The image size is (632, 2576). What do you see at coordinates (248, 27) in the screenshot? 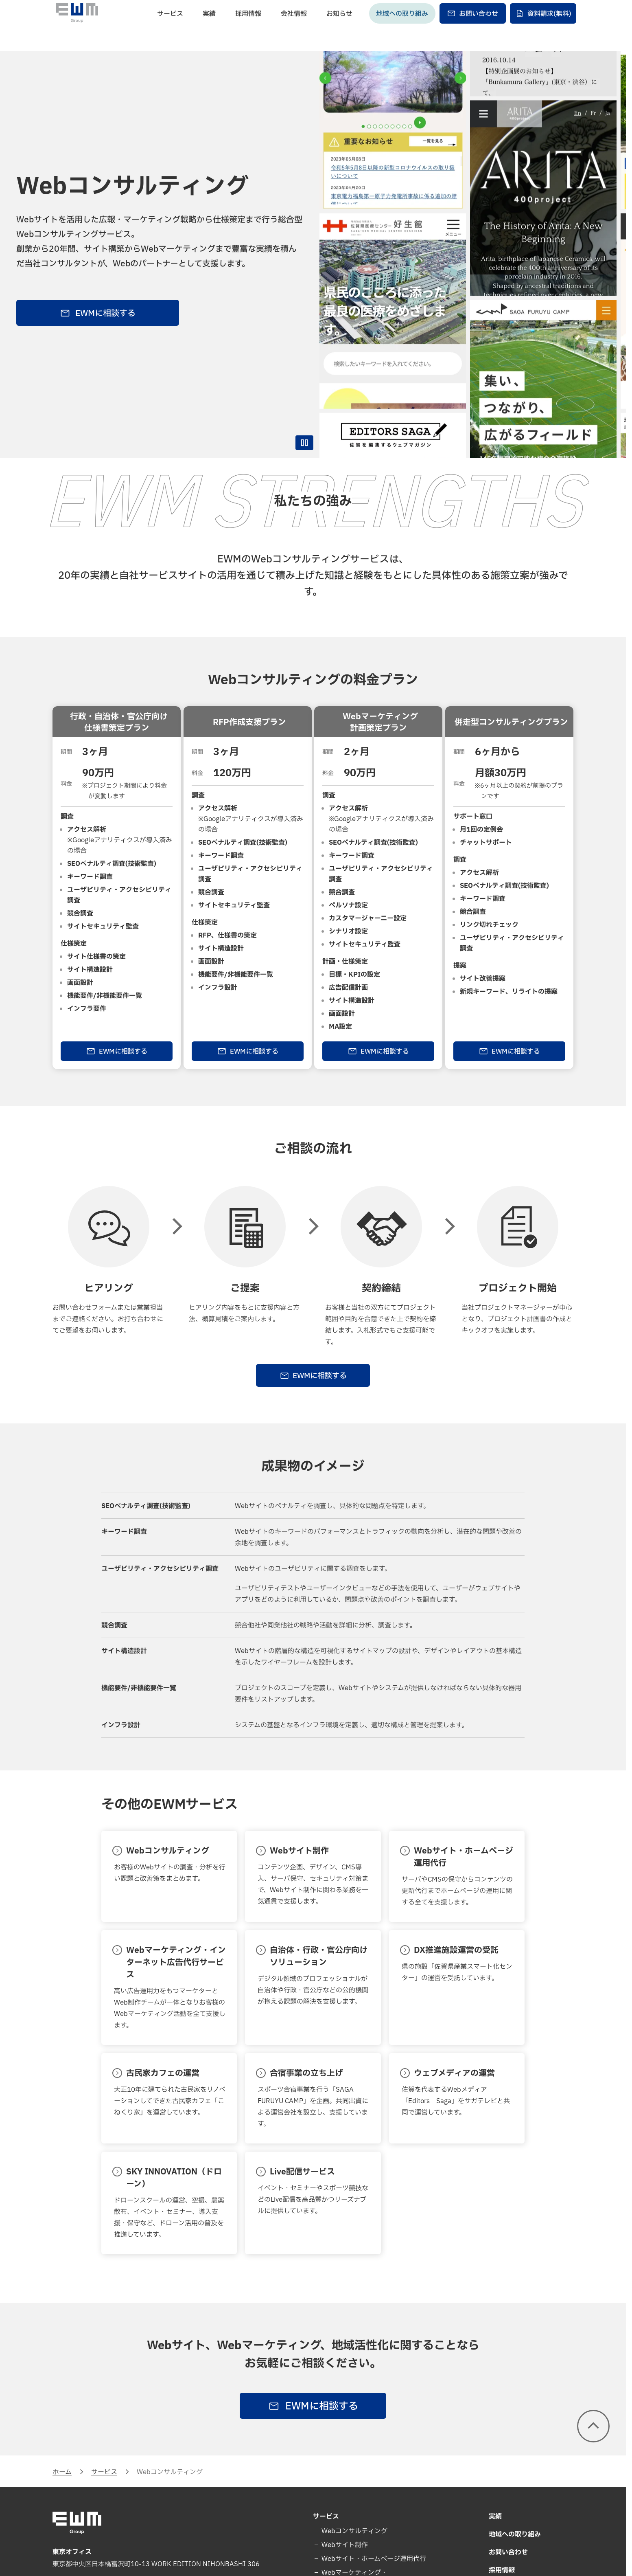
I see `採用情報` at bounding box center [248, 27].